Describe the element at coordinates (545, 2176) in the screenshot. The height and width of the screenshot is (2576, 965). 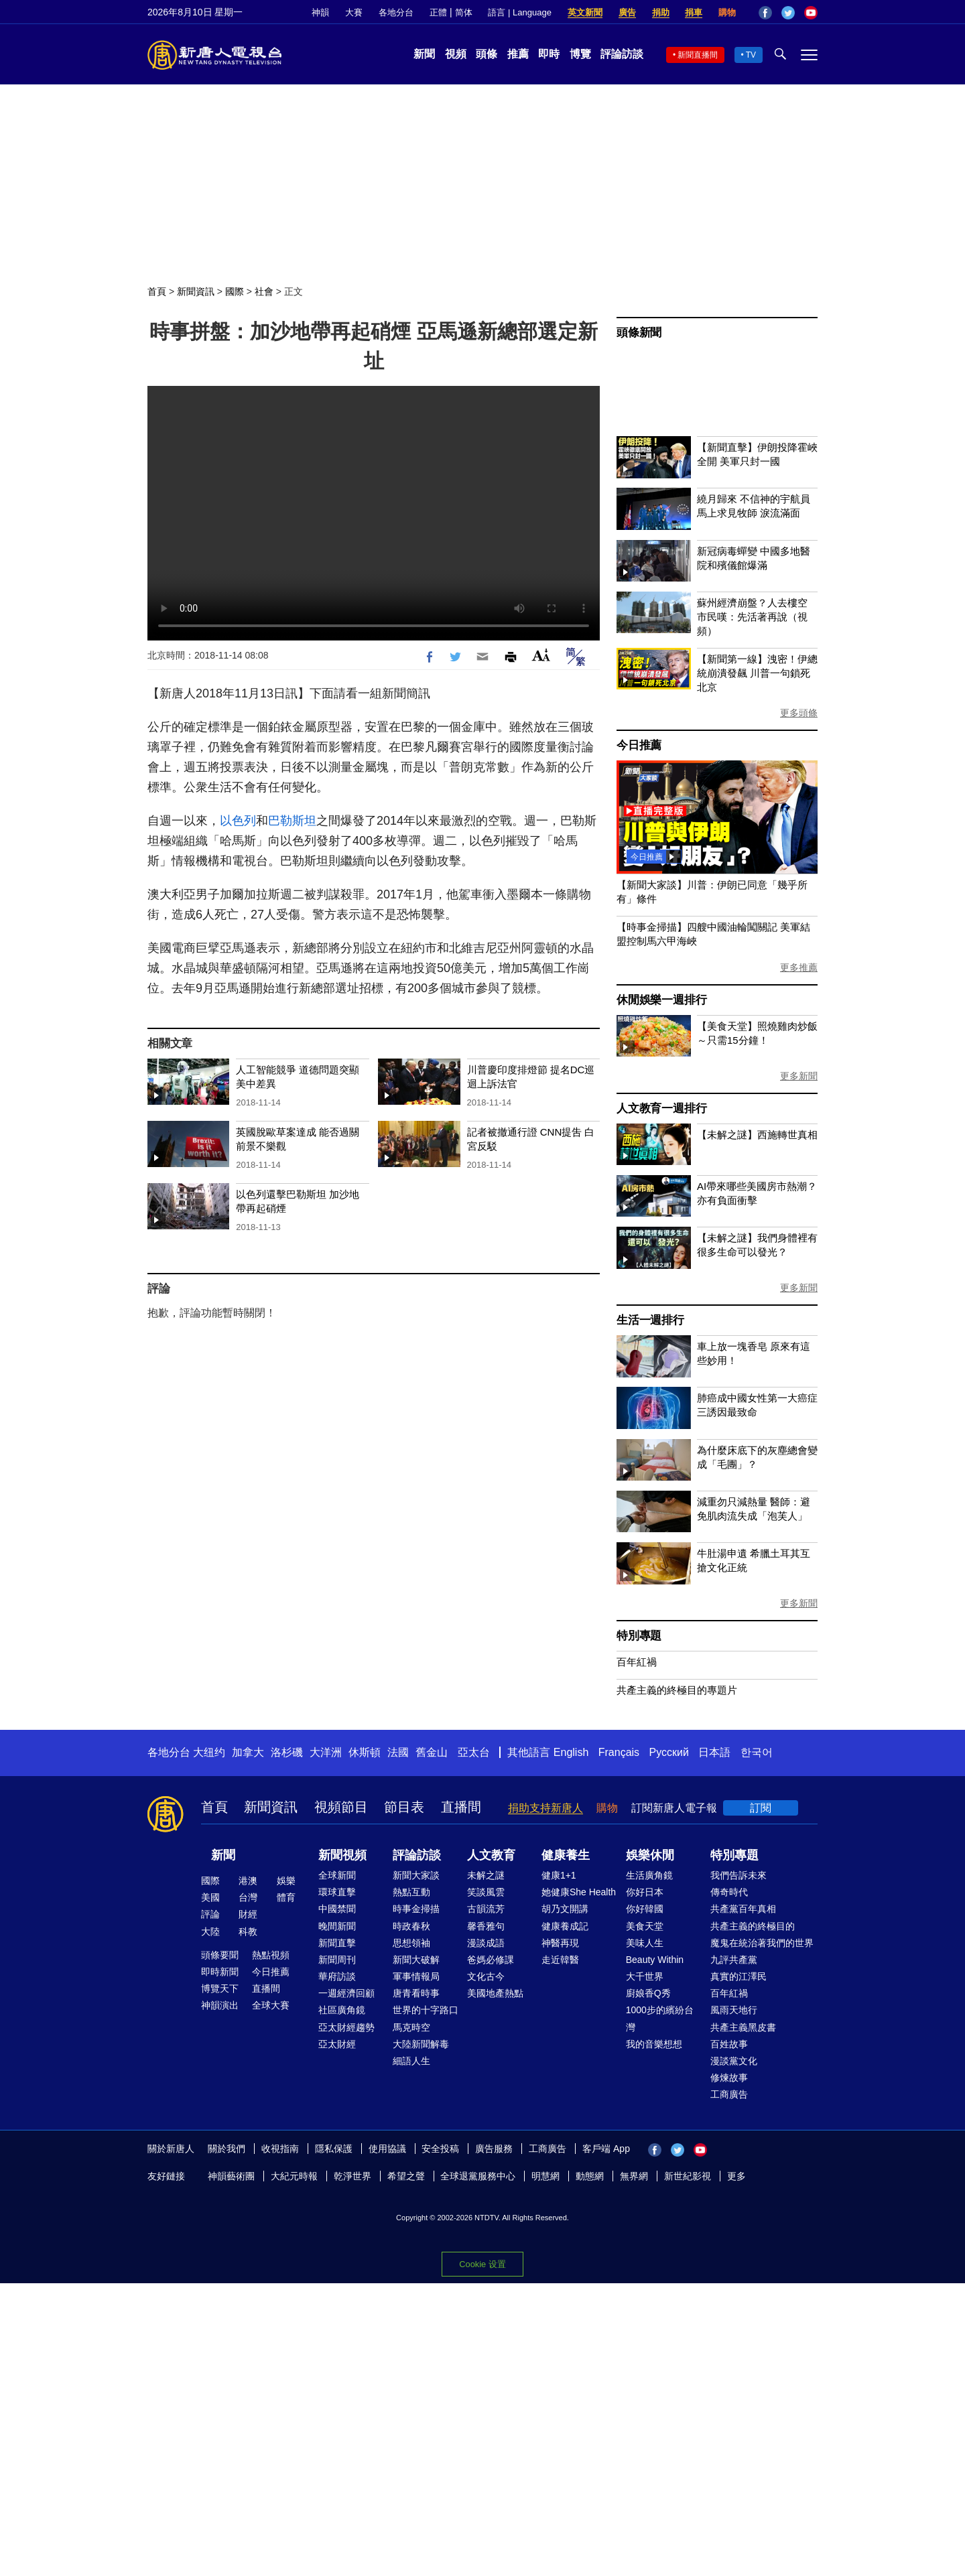
I see `明慧網` at that location.